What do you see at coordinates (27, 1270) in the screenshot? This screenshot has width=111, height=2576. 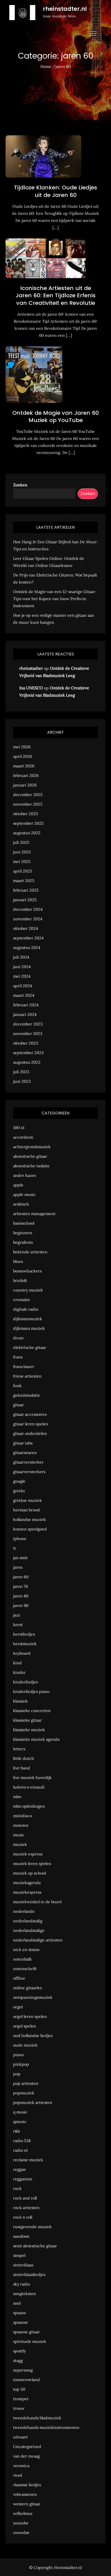 I see `boomwhackers` at bounding box center [27, 1270].